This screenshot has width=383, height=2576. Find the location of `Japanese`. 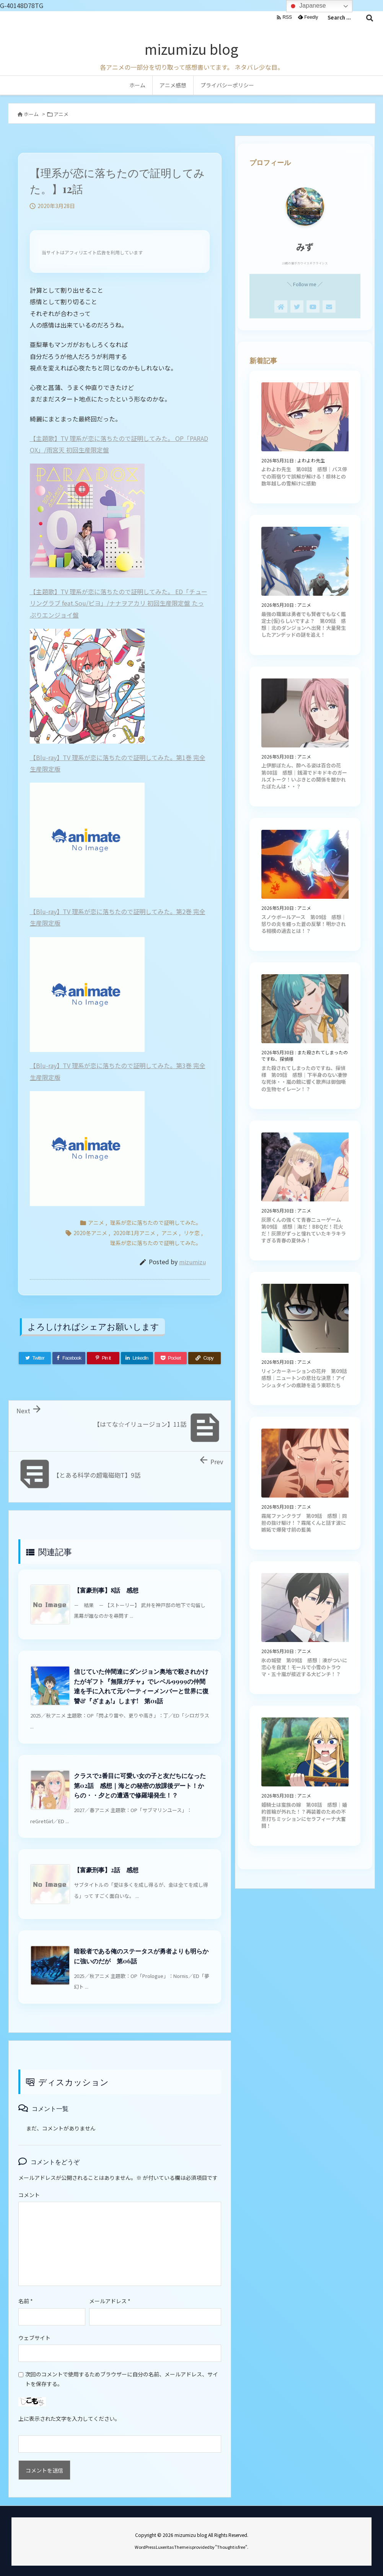

Japanese is located at coordinates (307, 6).